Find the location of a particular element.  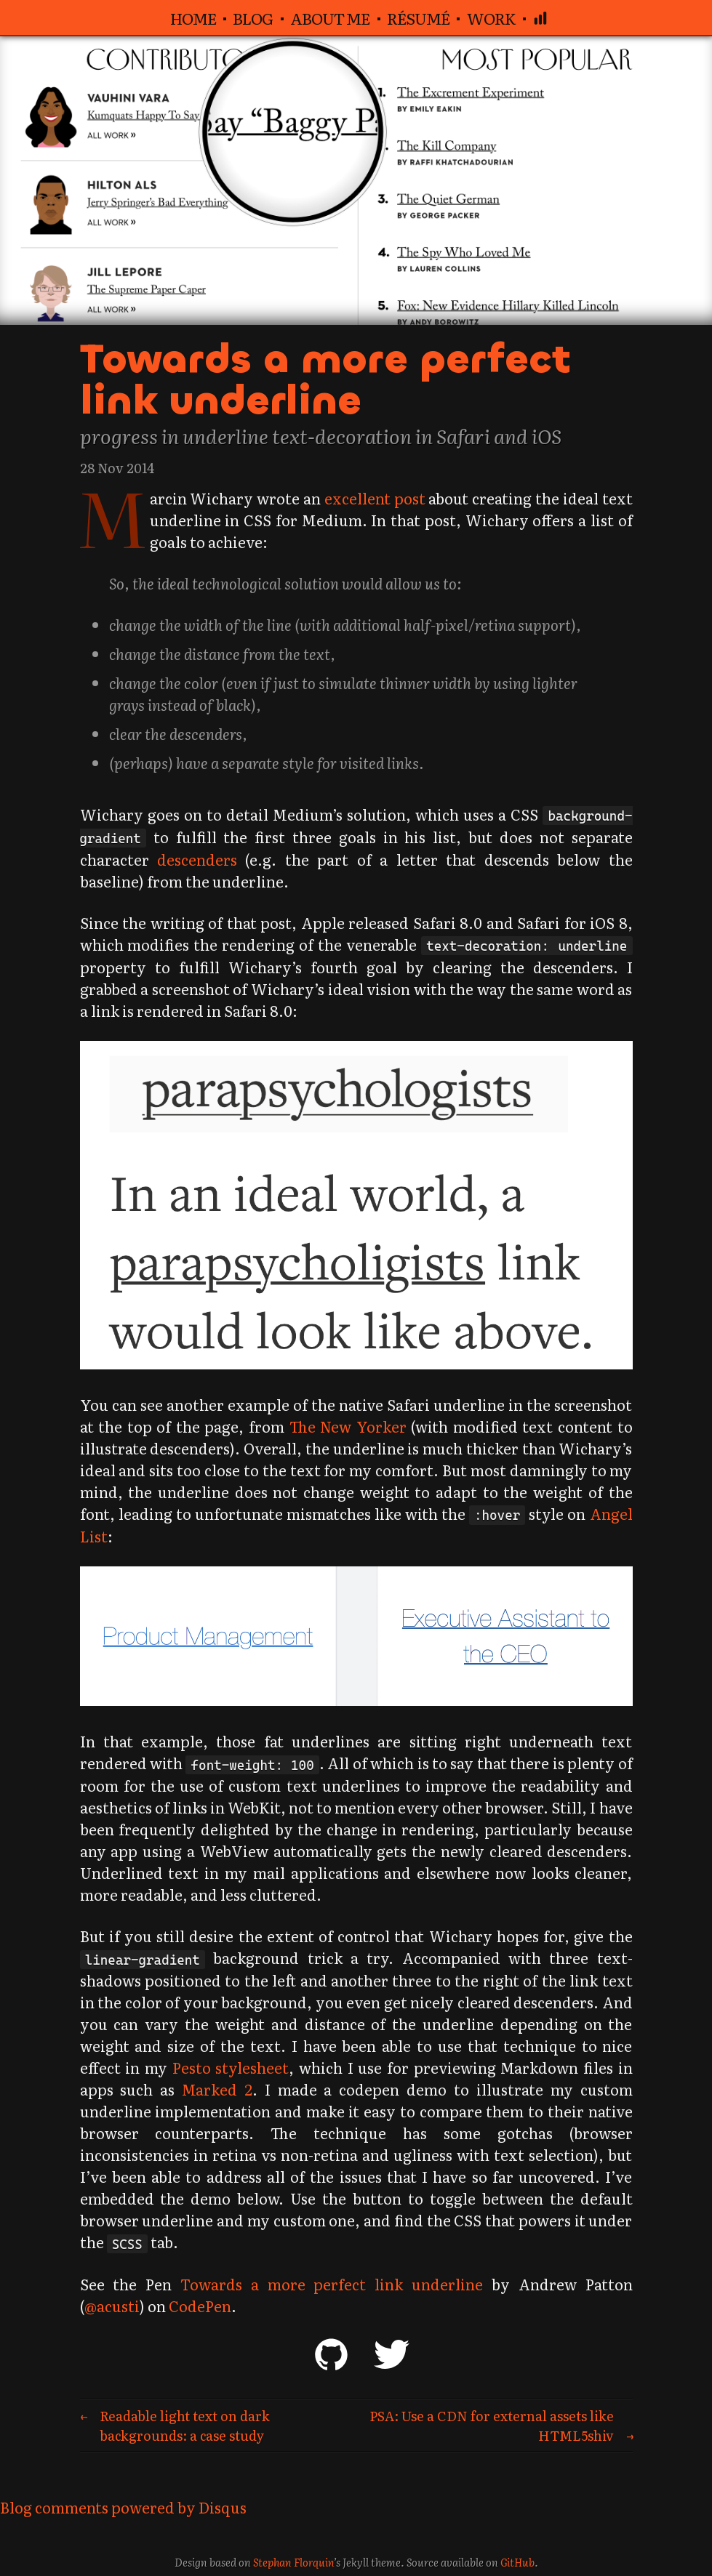

GitHub is located at coordinates (331, 2354).